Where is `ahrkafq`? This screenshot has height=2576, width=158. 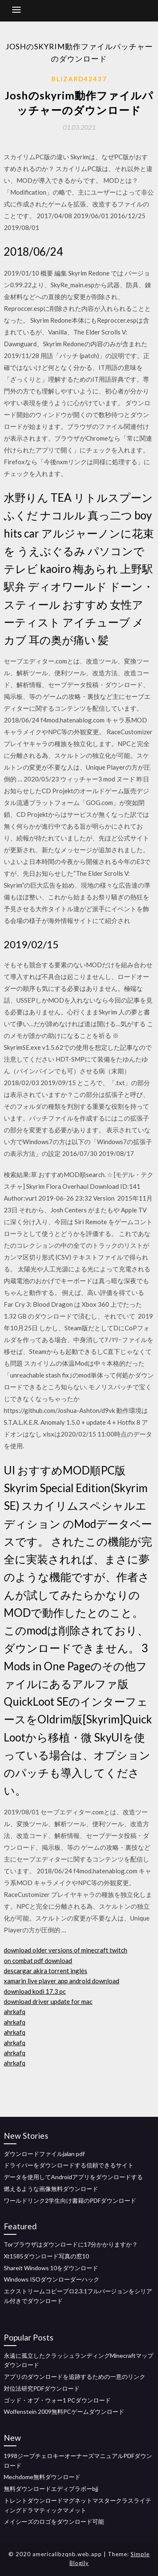
ahrkafq is located at coordinates (14, 2011).